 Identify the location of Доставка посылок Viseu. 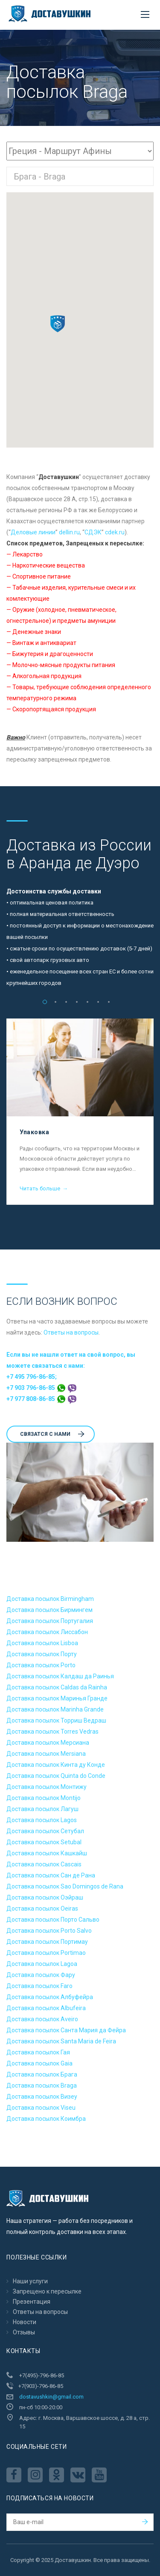
(41, 2107).